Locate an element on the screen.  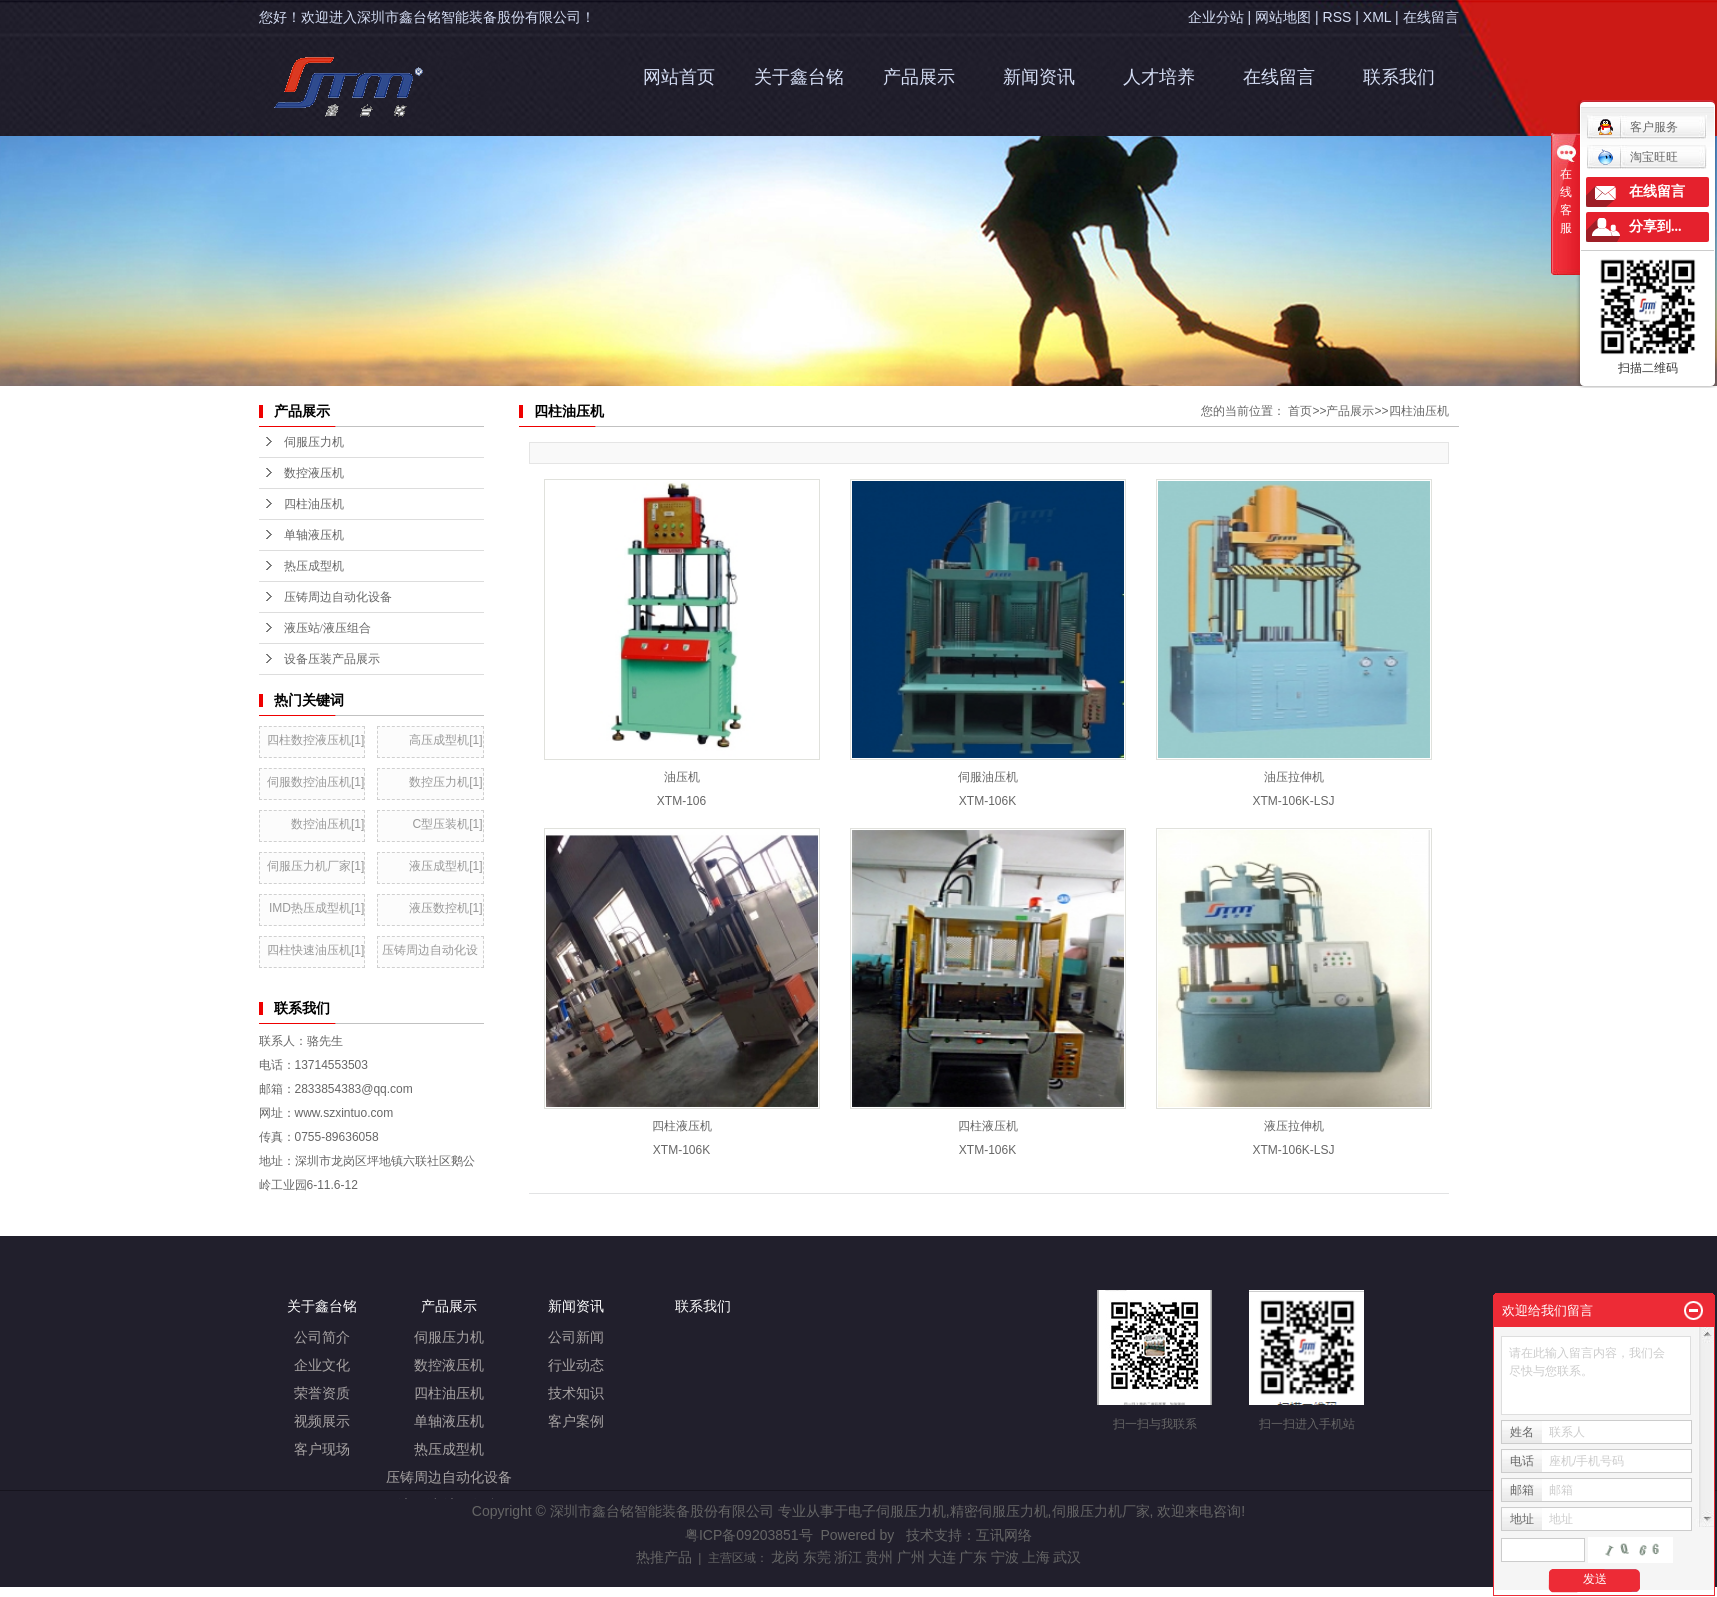
单轴液压机 is located at coordinates (449, 1421).